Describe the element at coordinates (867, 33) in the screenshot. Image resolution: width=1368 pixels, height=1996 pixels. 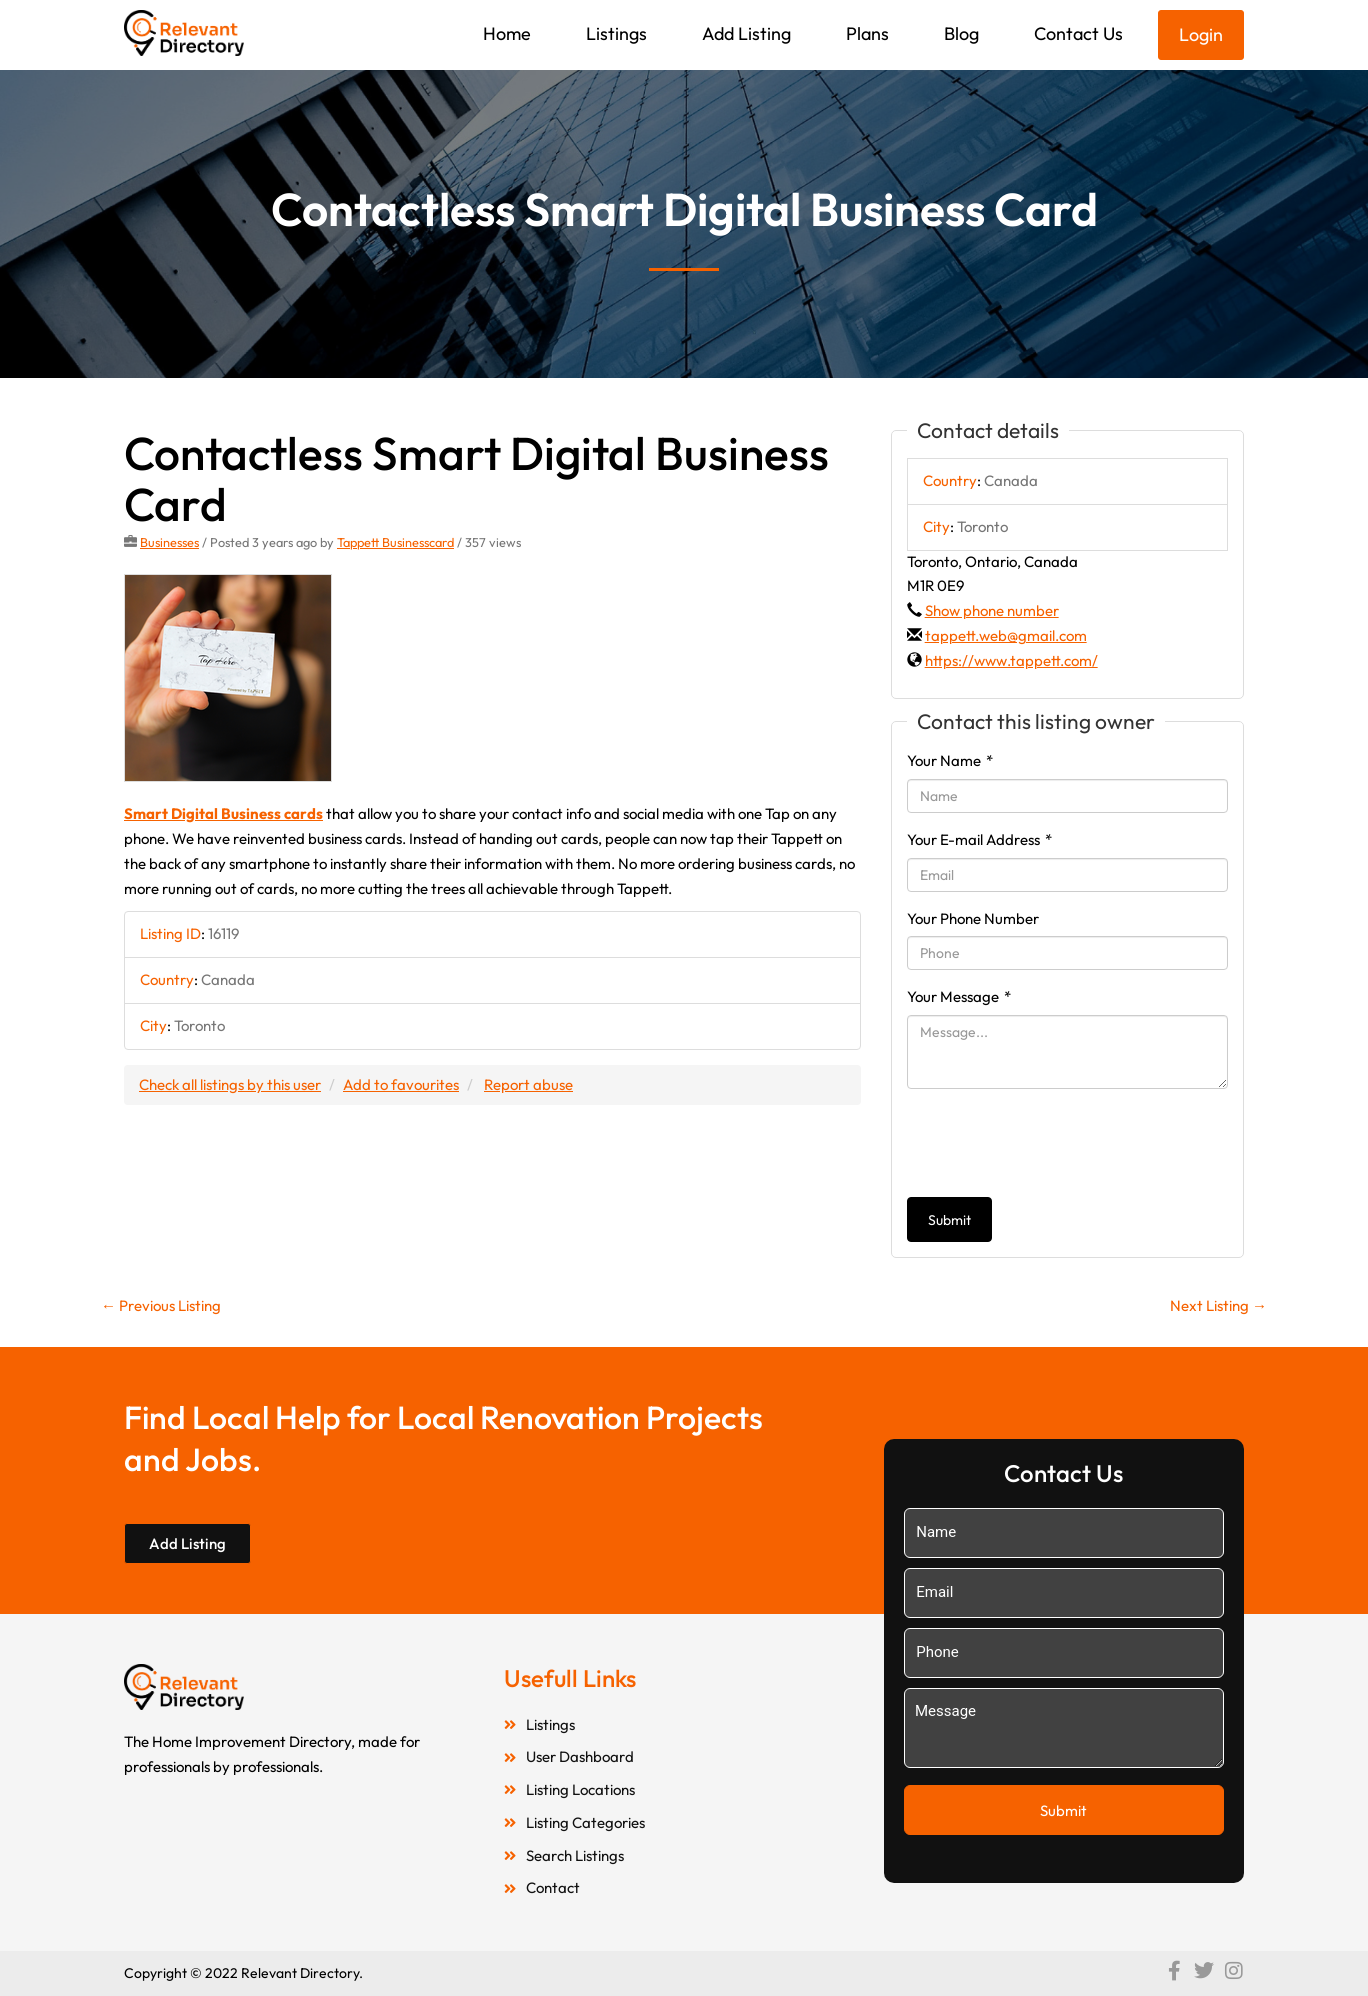
I see `Plans` at that location.